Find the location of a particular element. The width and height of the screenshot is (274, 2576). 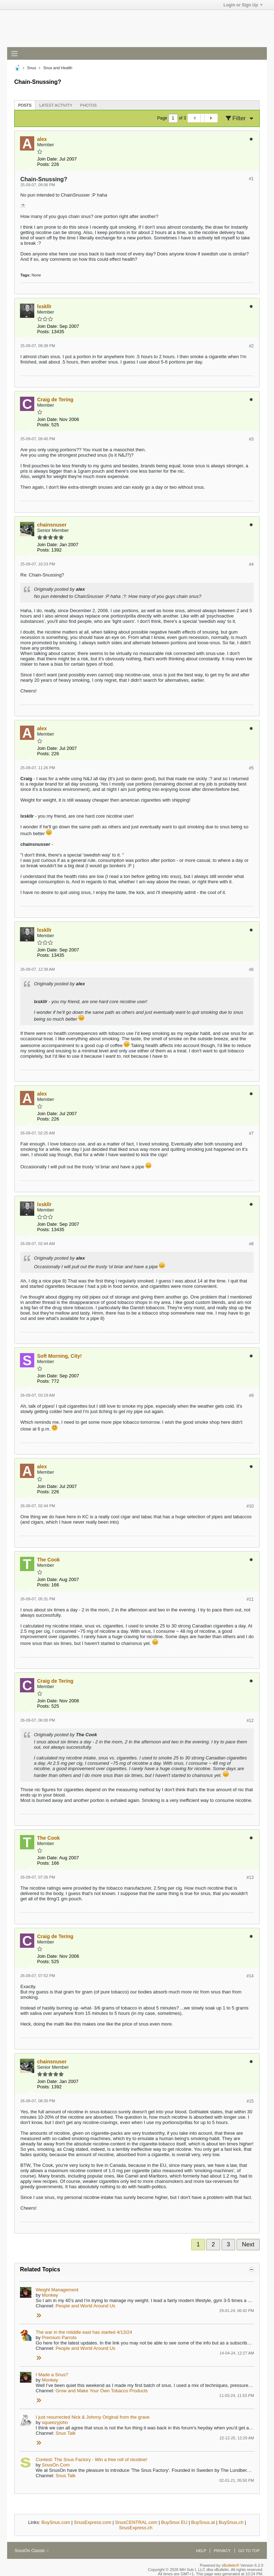

#9 is located at coordinates (251, 1395).